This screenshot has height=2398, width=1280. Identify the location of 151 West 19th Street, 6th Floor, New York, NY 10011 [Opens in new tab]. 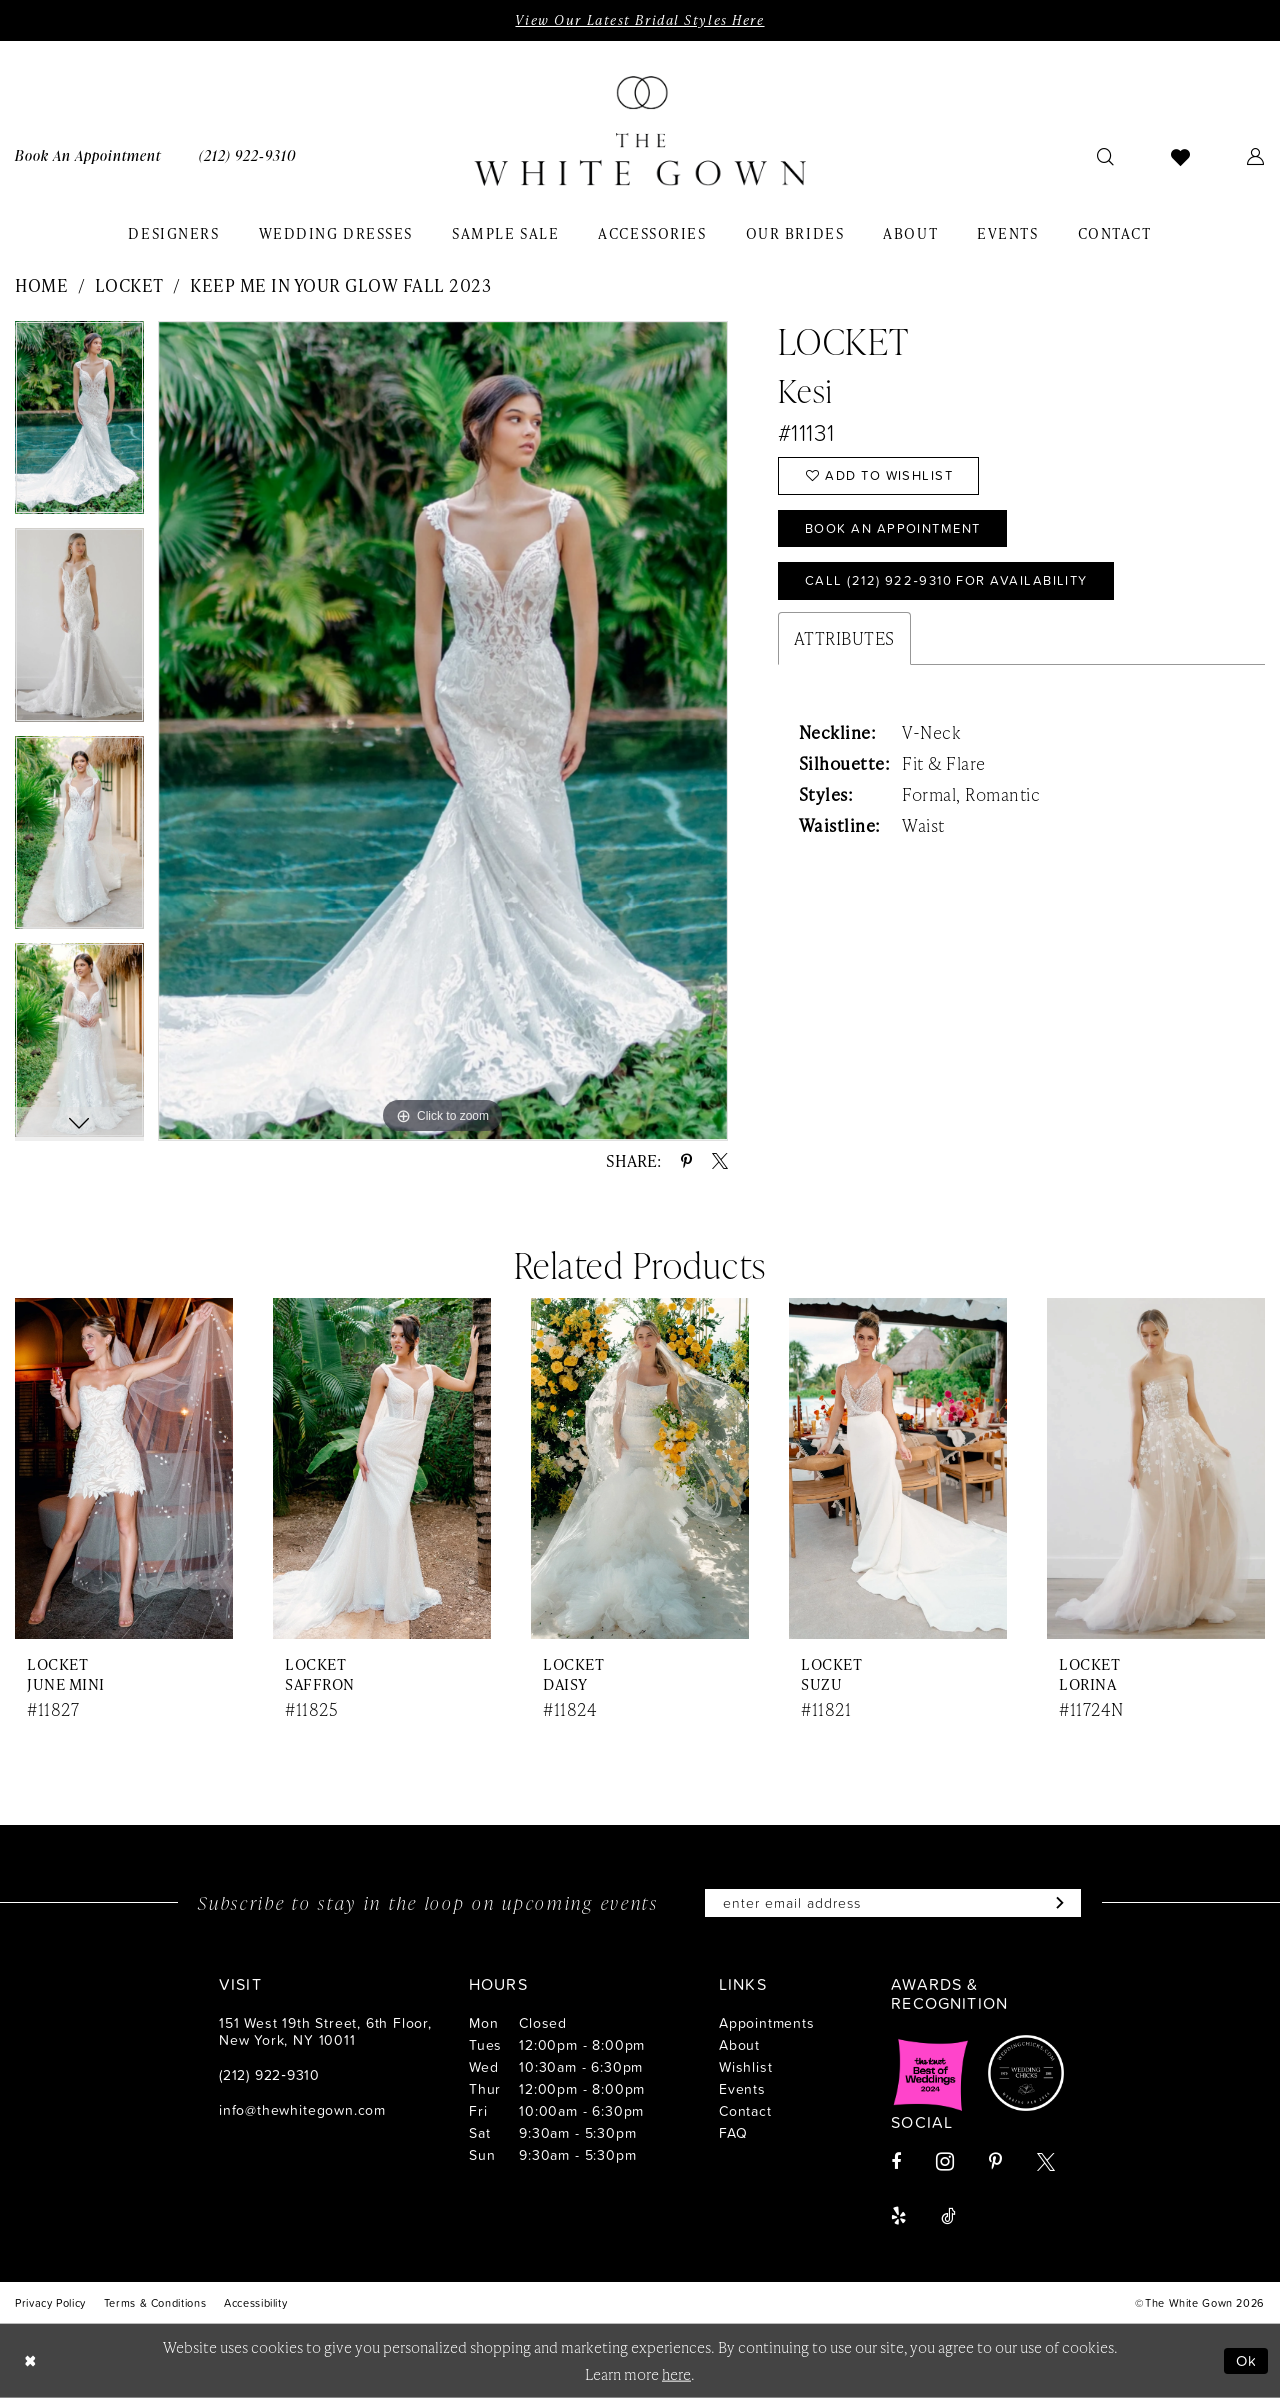
(325, 2031).